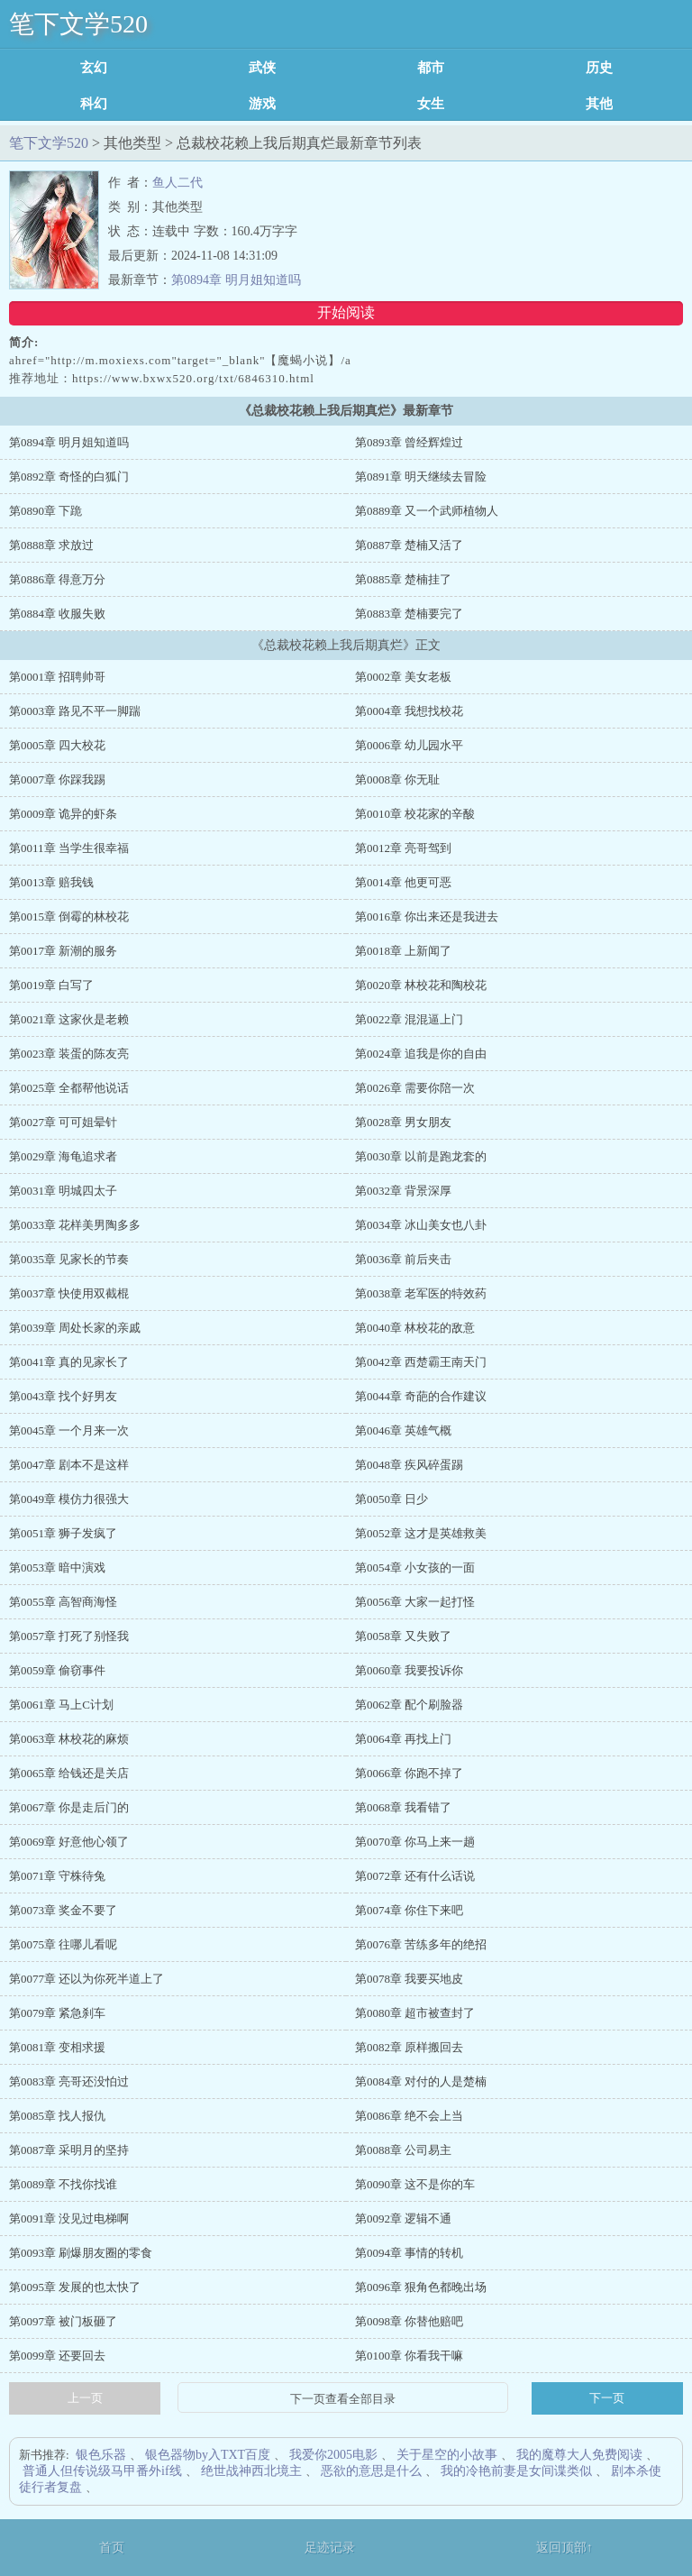 This screenshot has width=692, height=2576. What do you see at coordinates (63, 1944) in the screenshot?
I see `第0075章 往哪儿看呢` at bounding box center [63, 1944].